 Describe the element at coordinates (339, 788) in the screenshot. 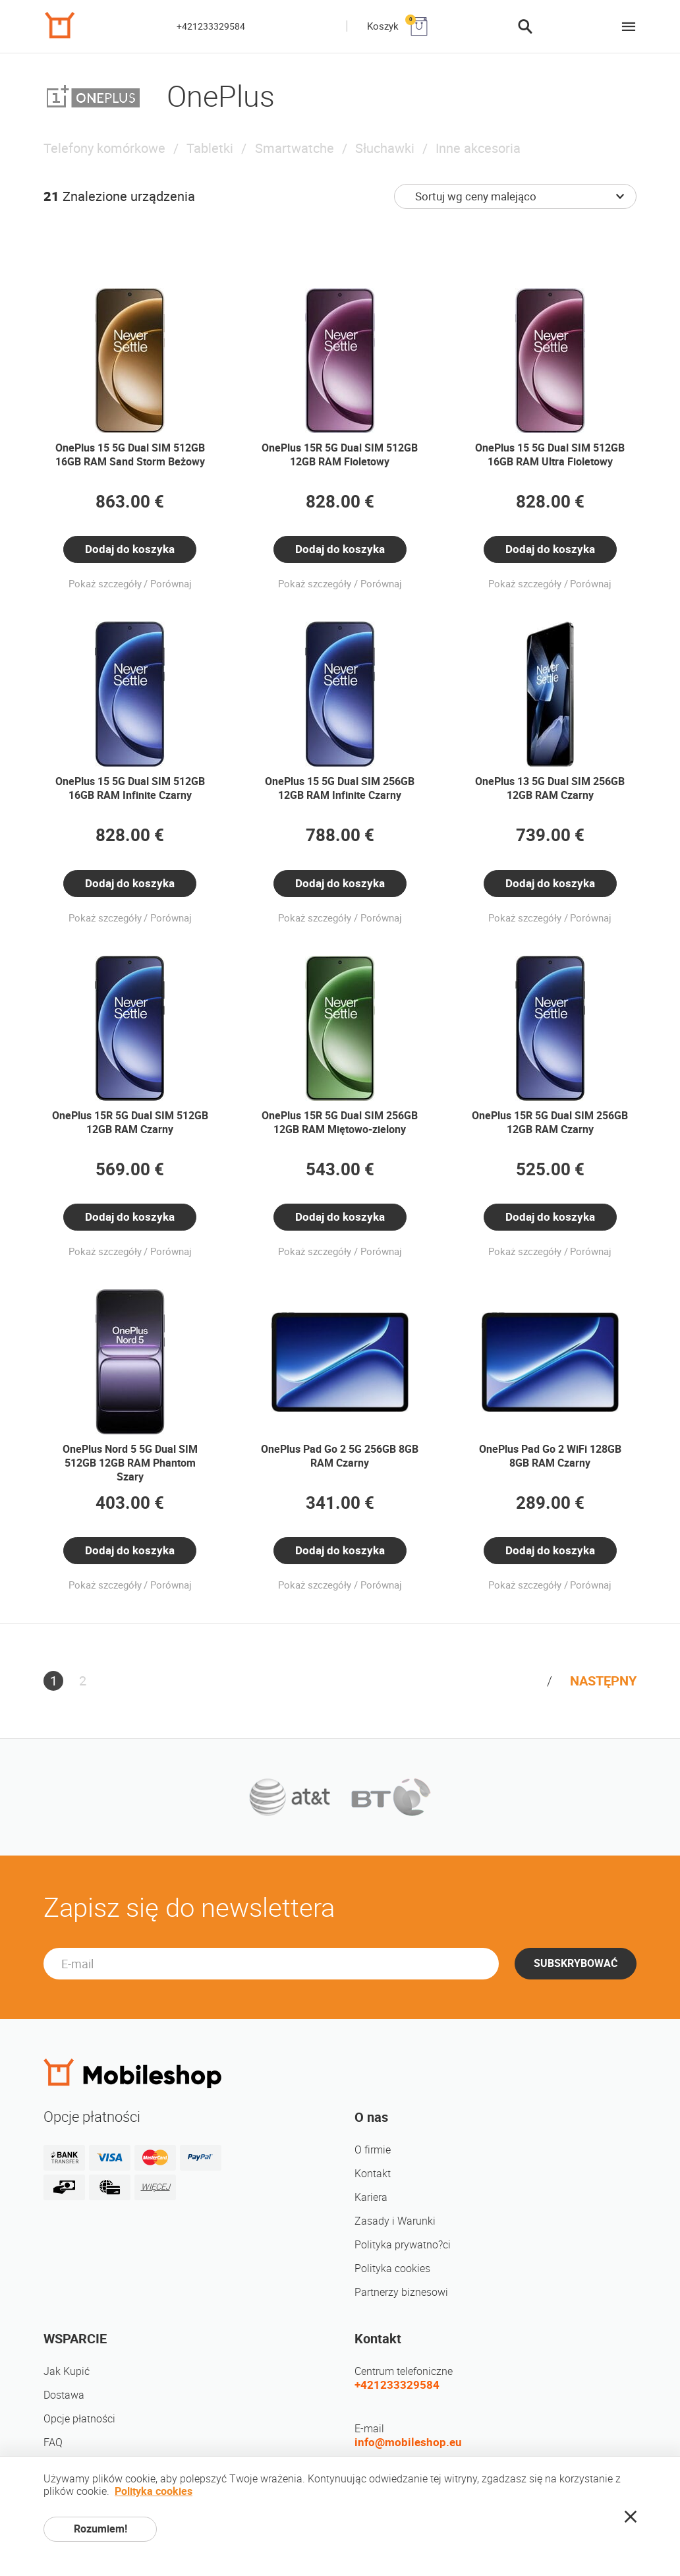

I see `OnePlus 15 5G Dual SIM 256GB 12GB RAM Infinite Czarny` at that location.